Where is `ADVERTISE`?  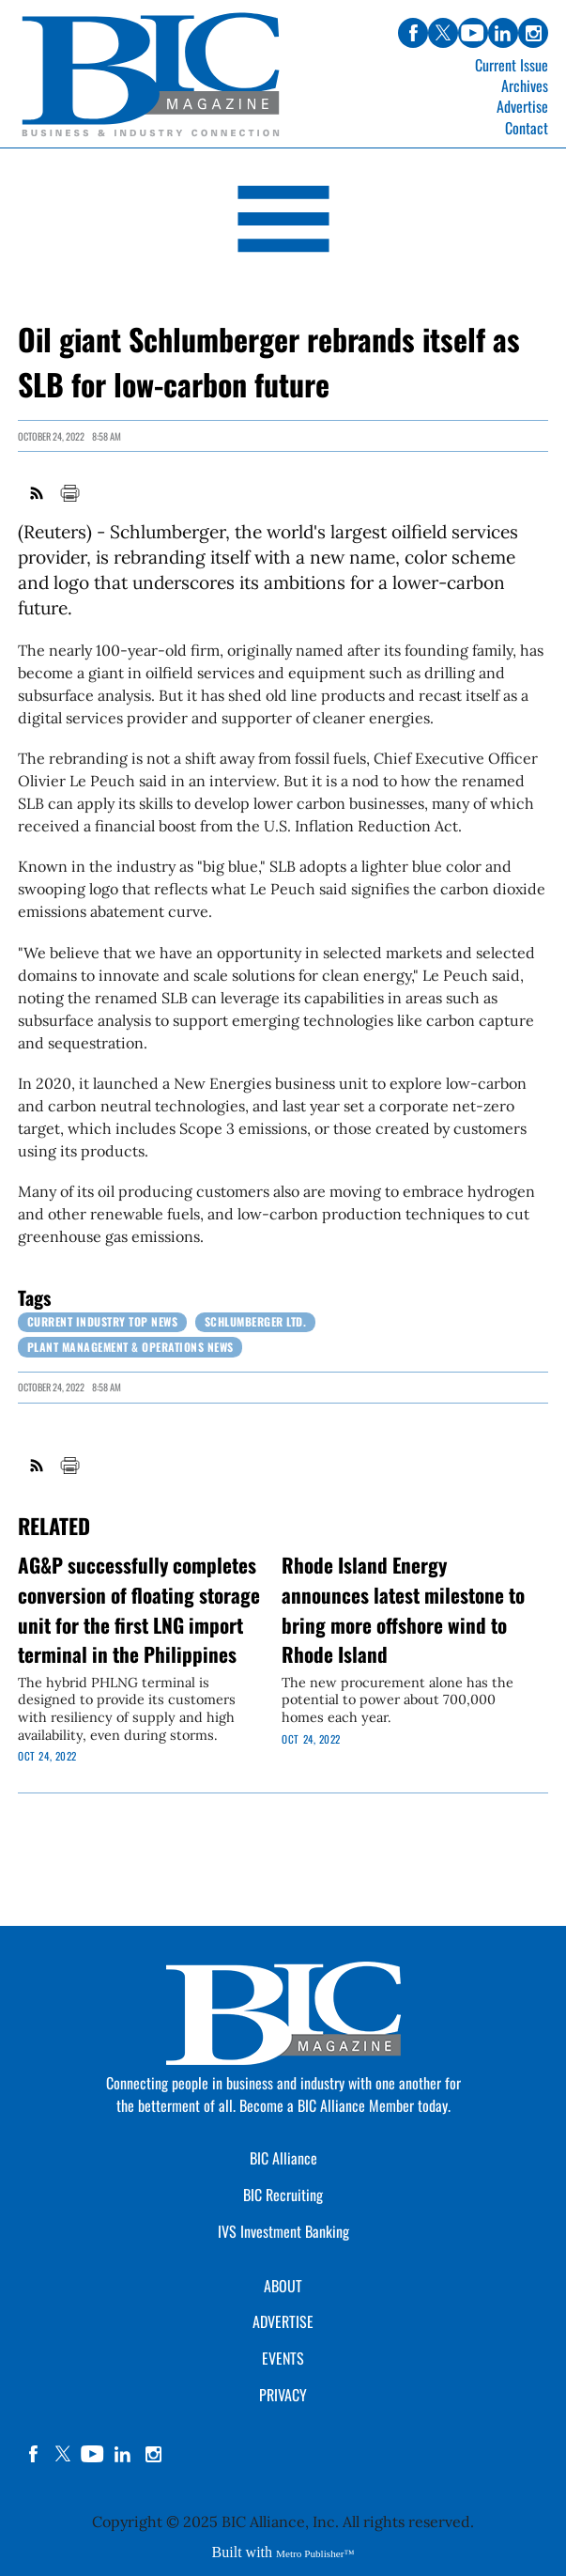 ADVERTISE is located at coordinates (283, 2321).